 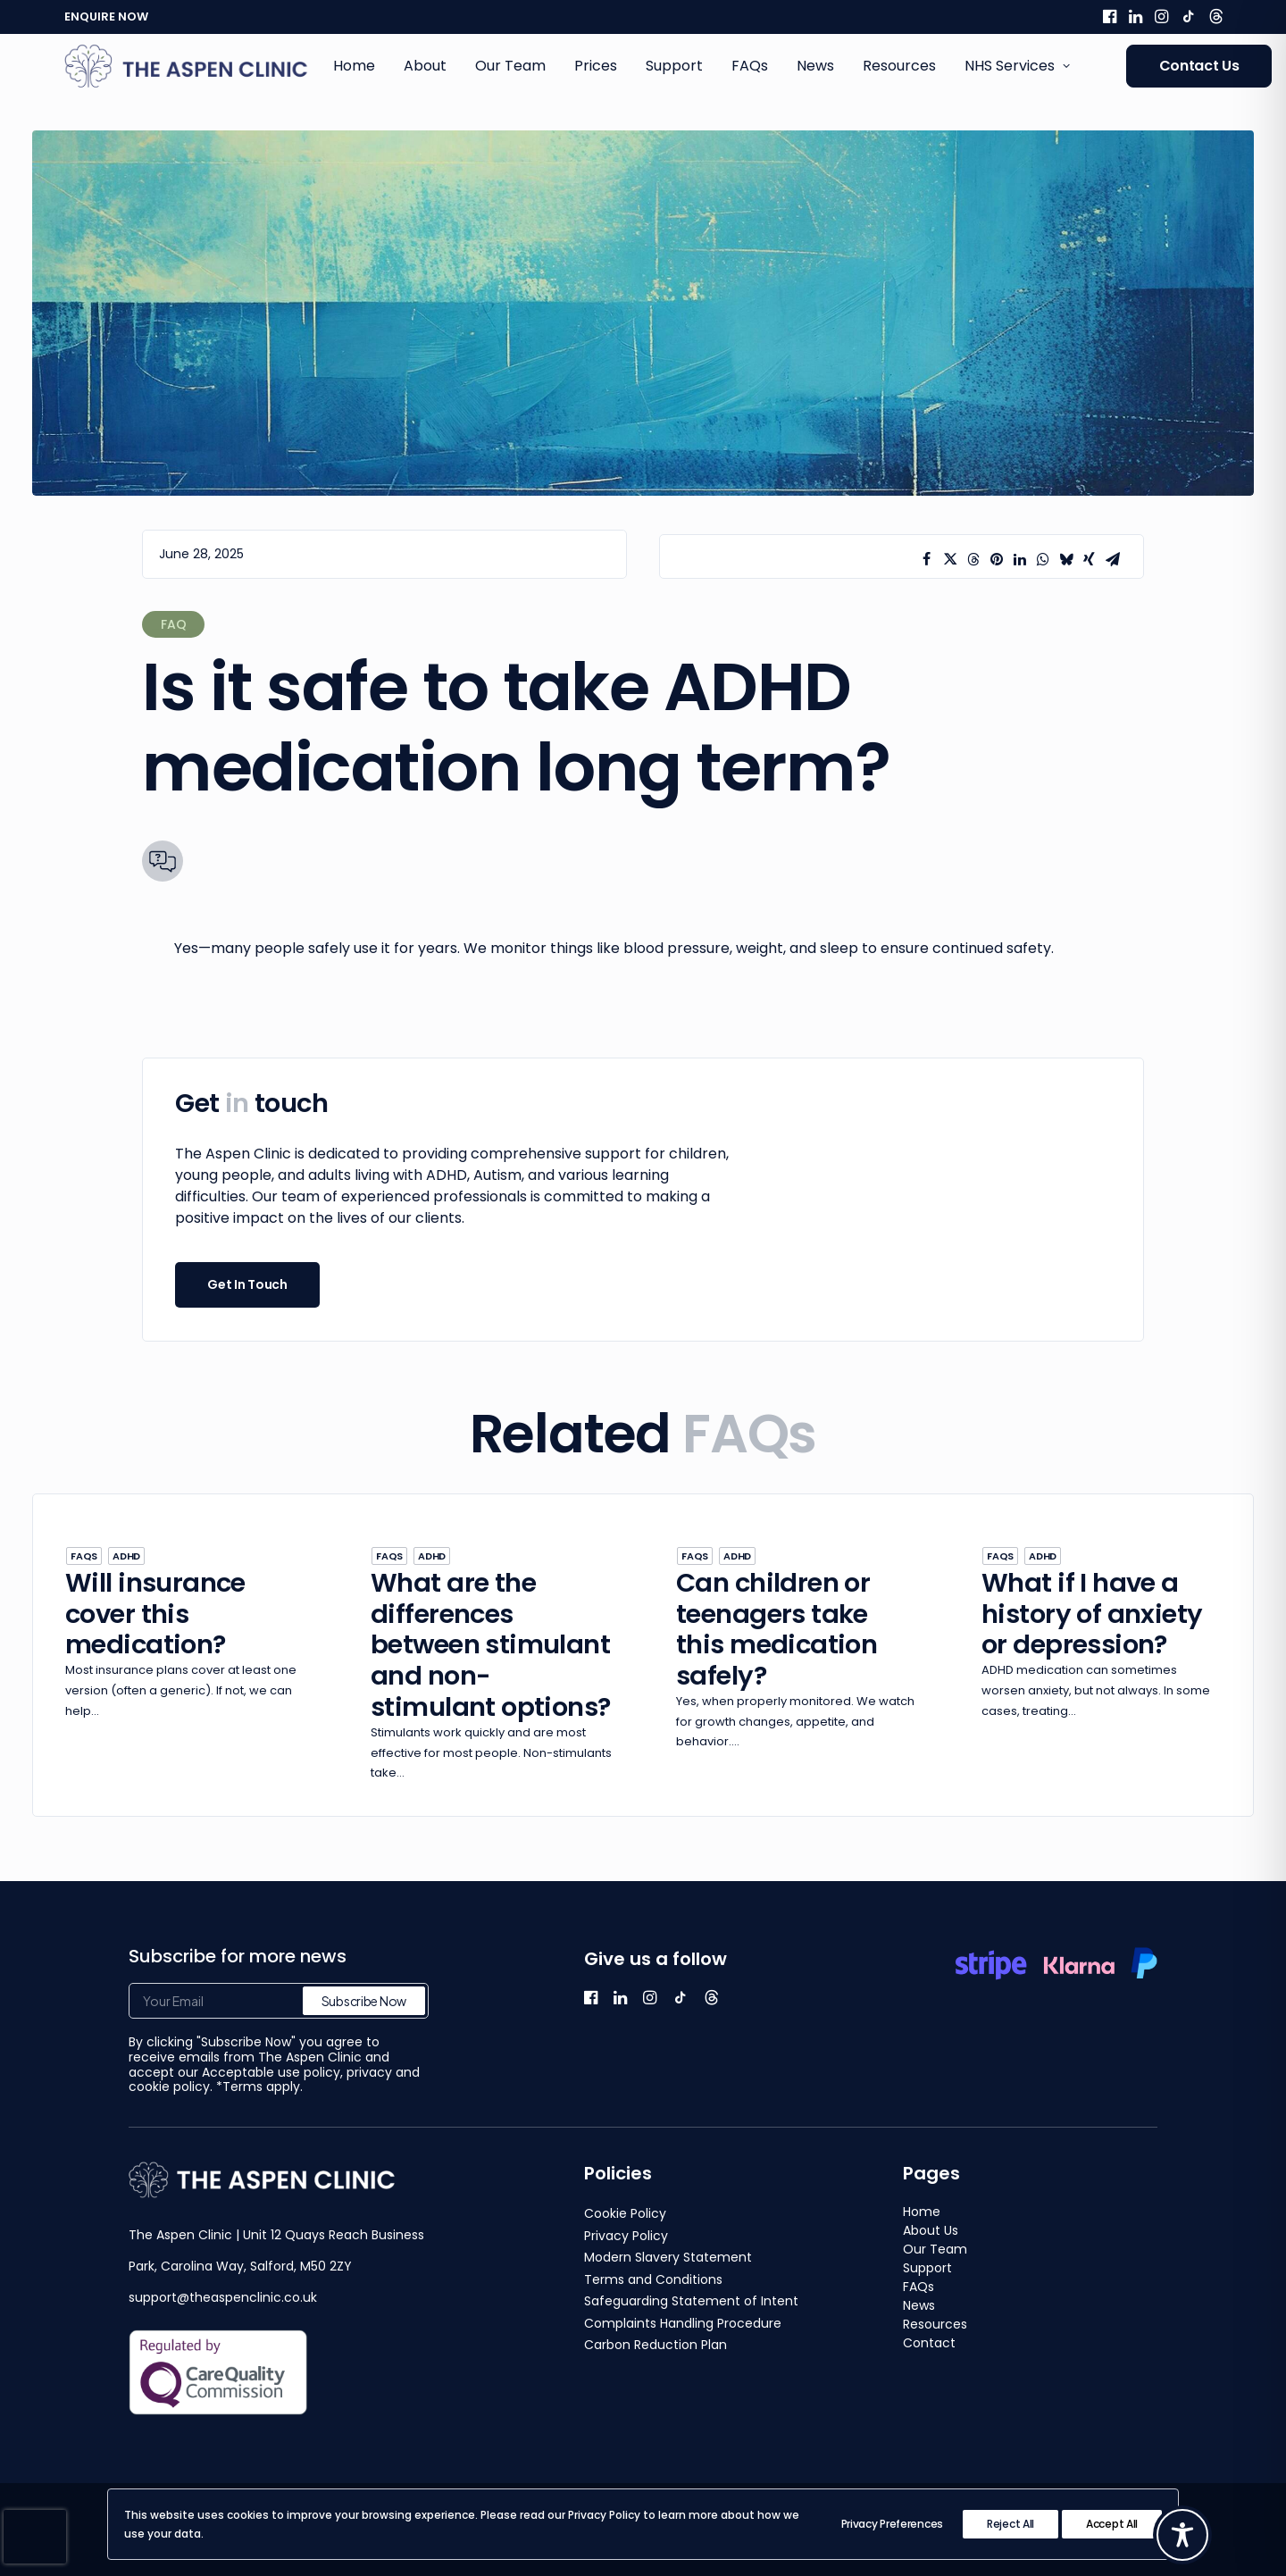 I want to click on ENQUIRE NOW, so click(x=106, y=16).